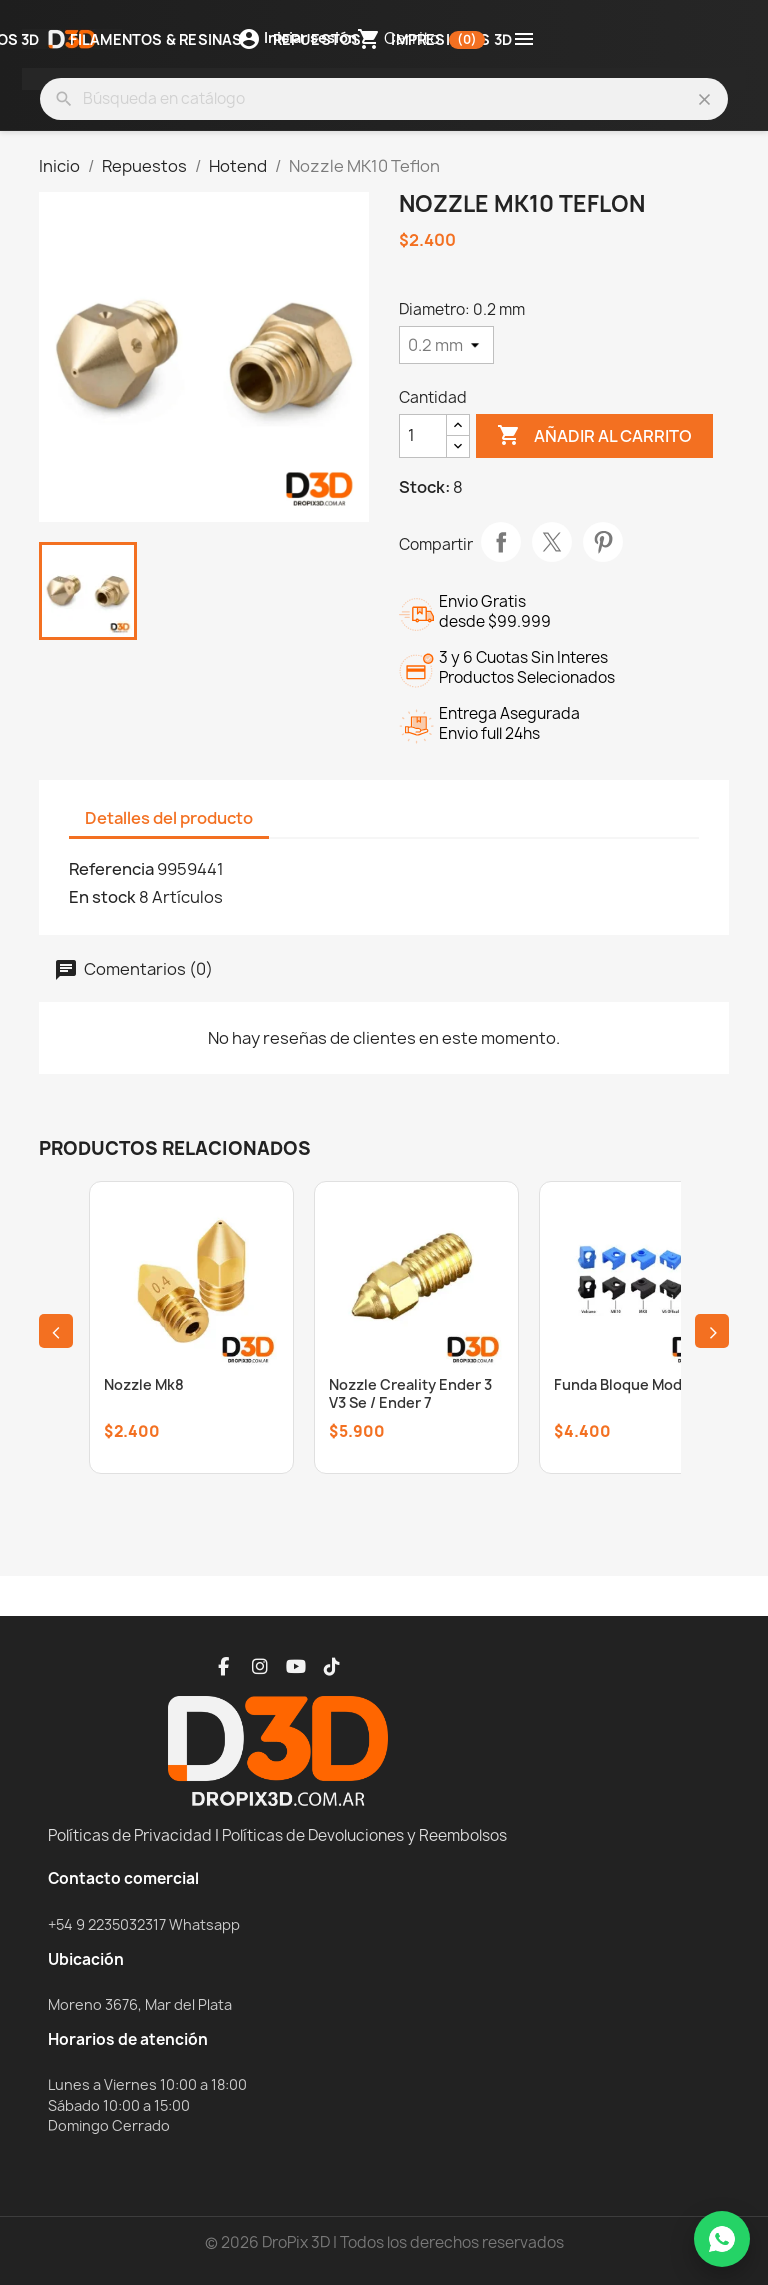 The width and height of the screenshot is (768, 2285). What do you see at coordinates (130, 1835) in the screenshot?
I see `Políticas de Privacidad` at bounding box center [130, 1835].